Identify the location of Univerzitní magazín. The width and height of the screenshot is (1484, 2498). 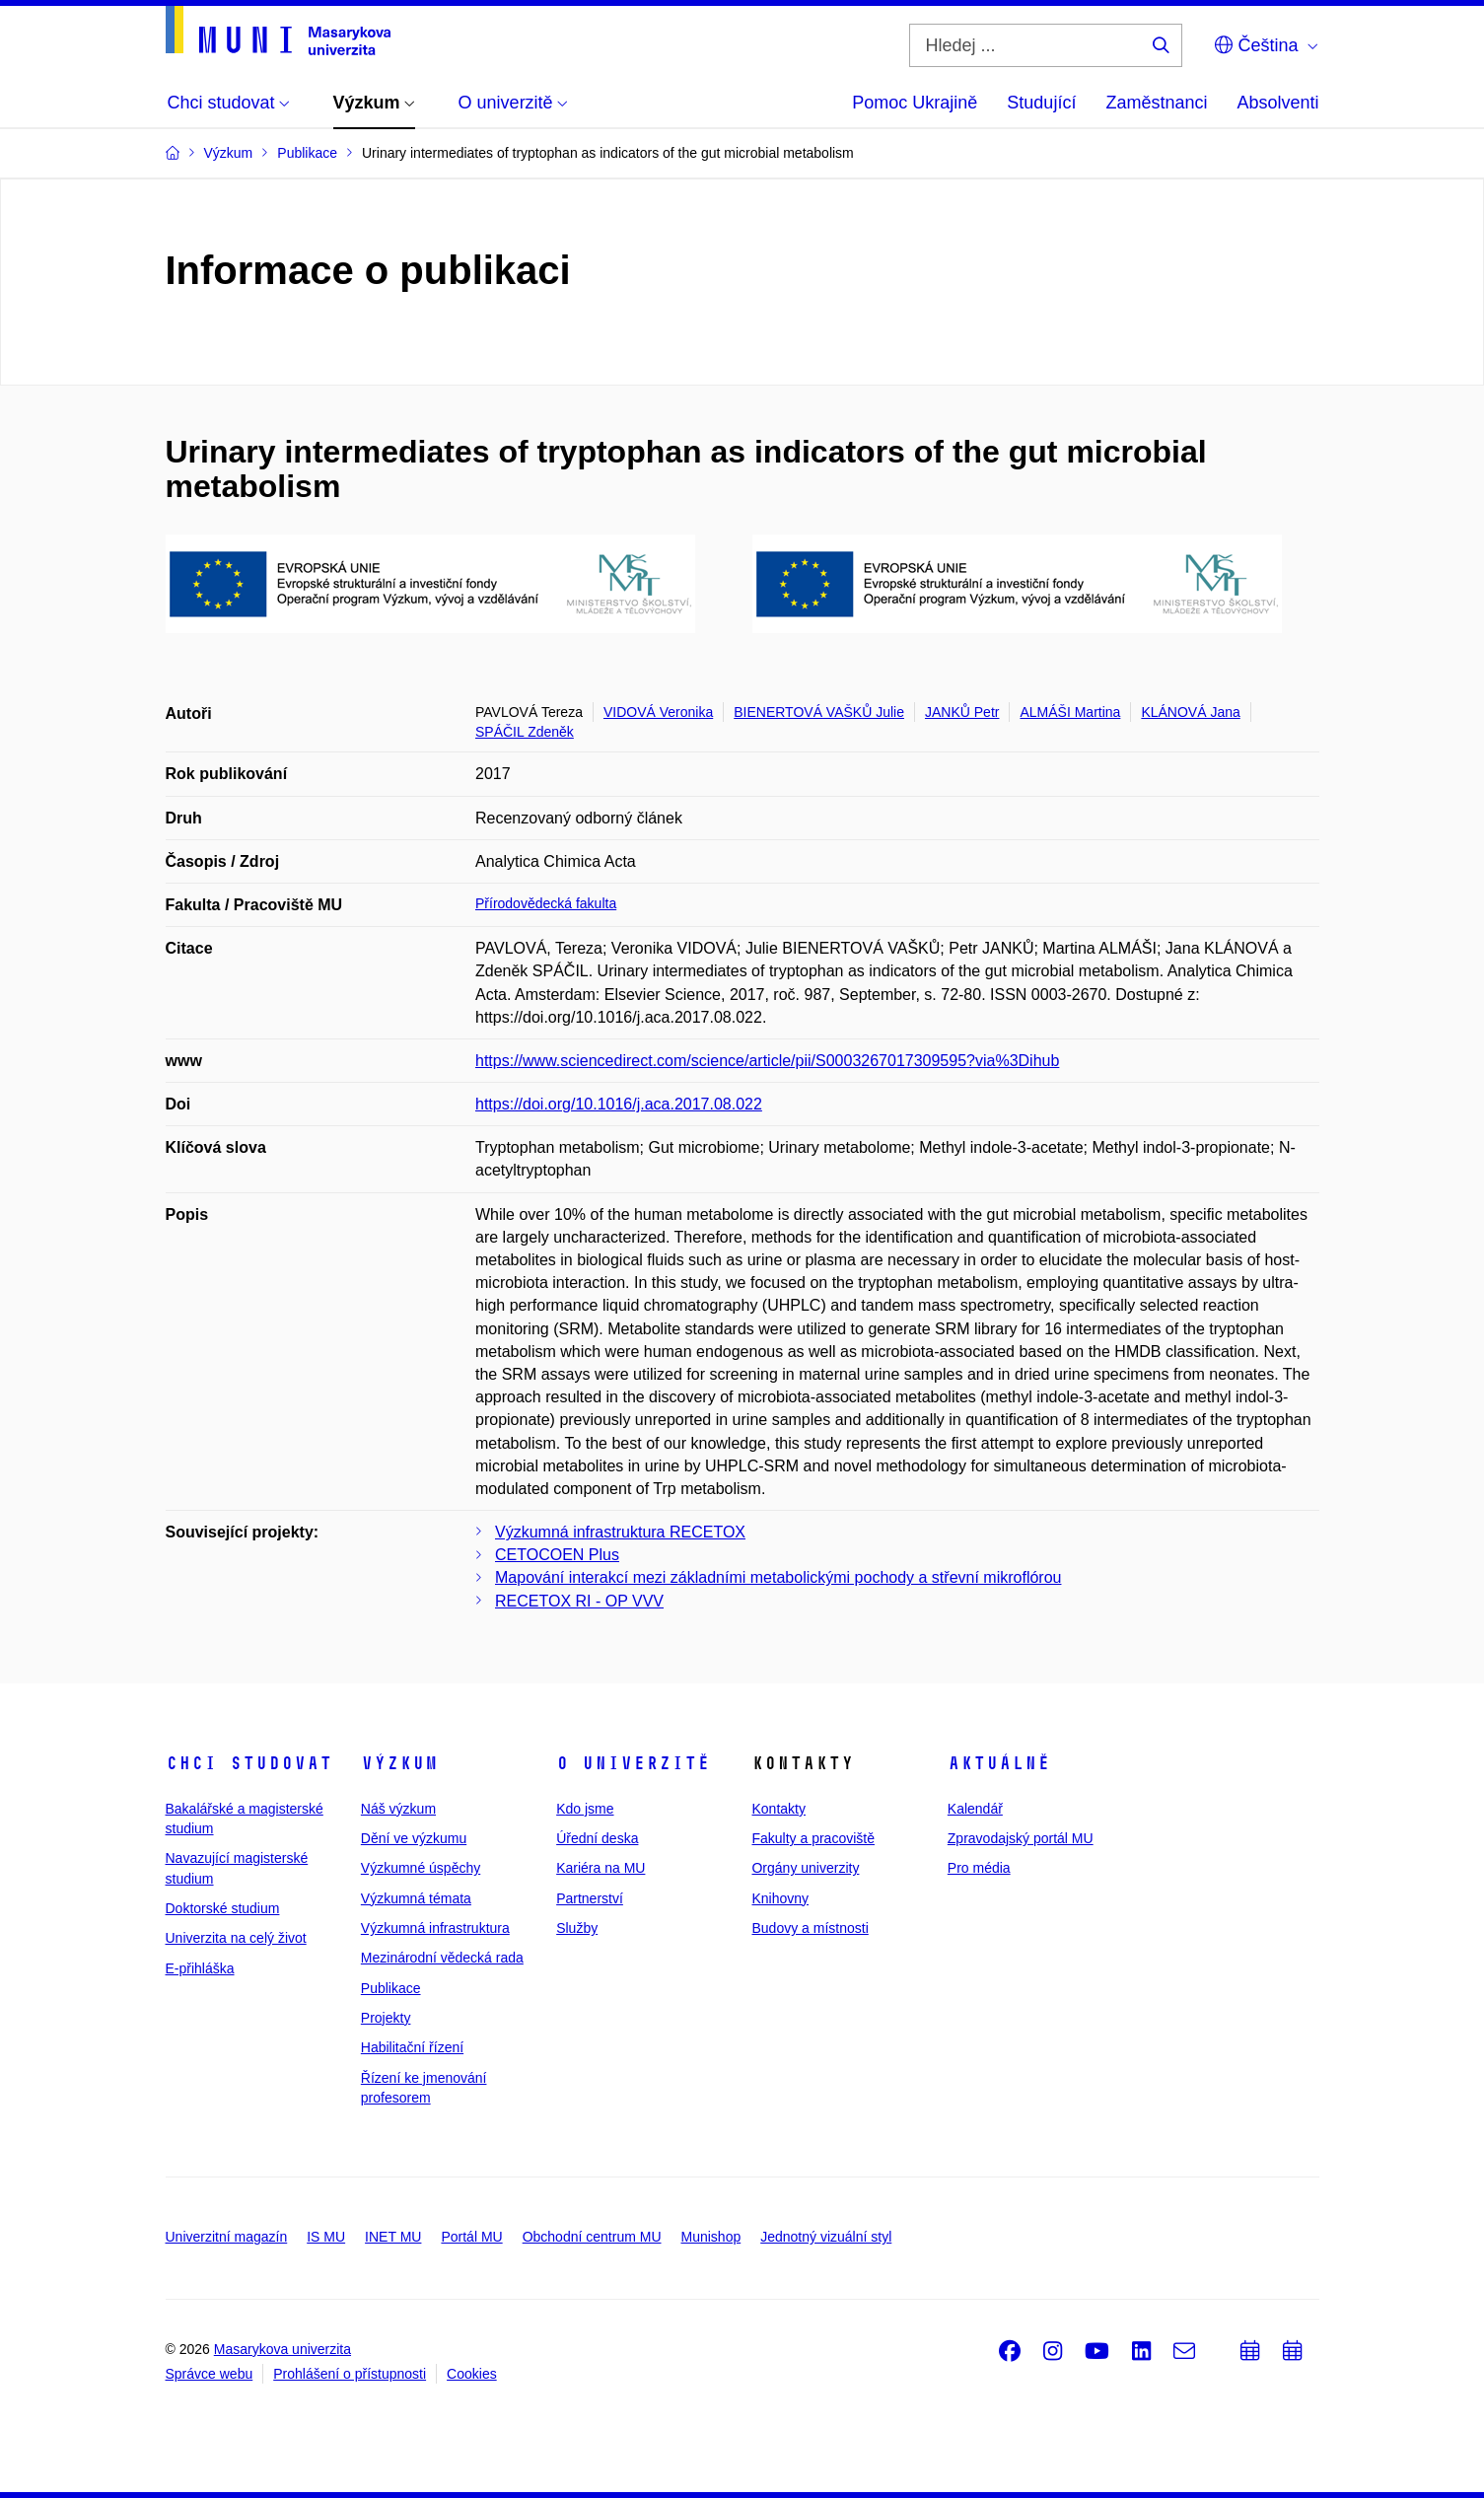
(227, 2237).